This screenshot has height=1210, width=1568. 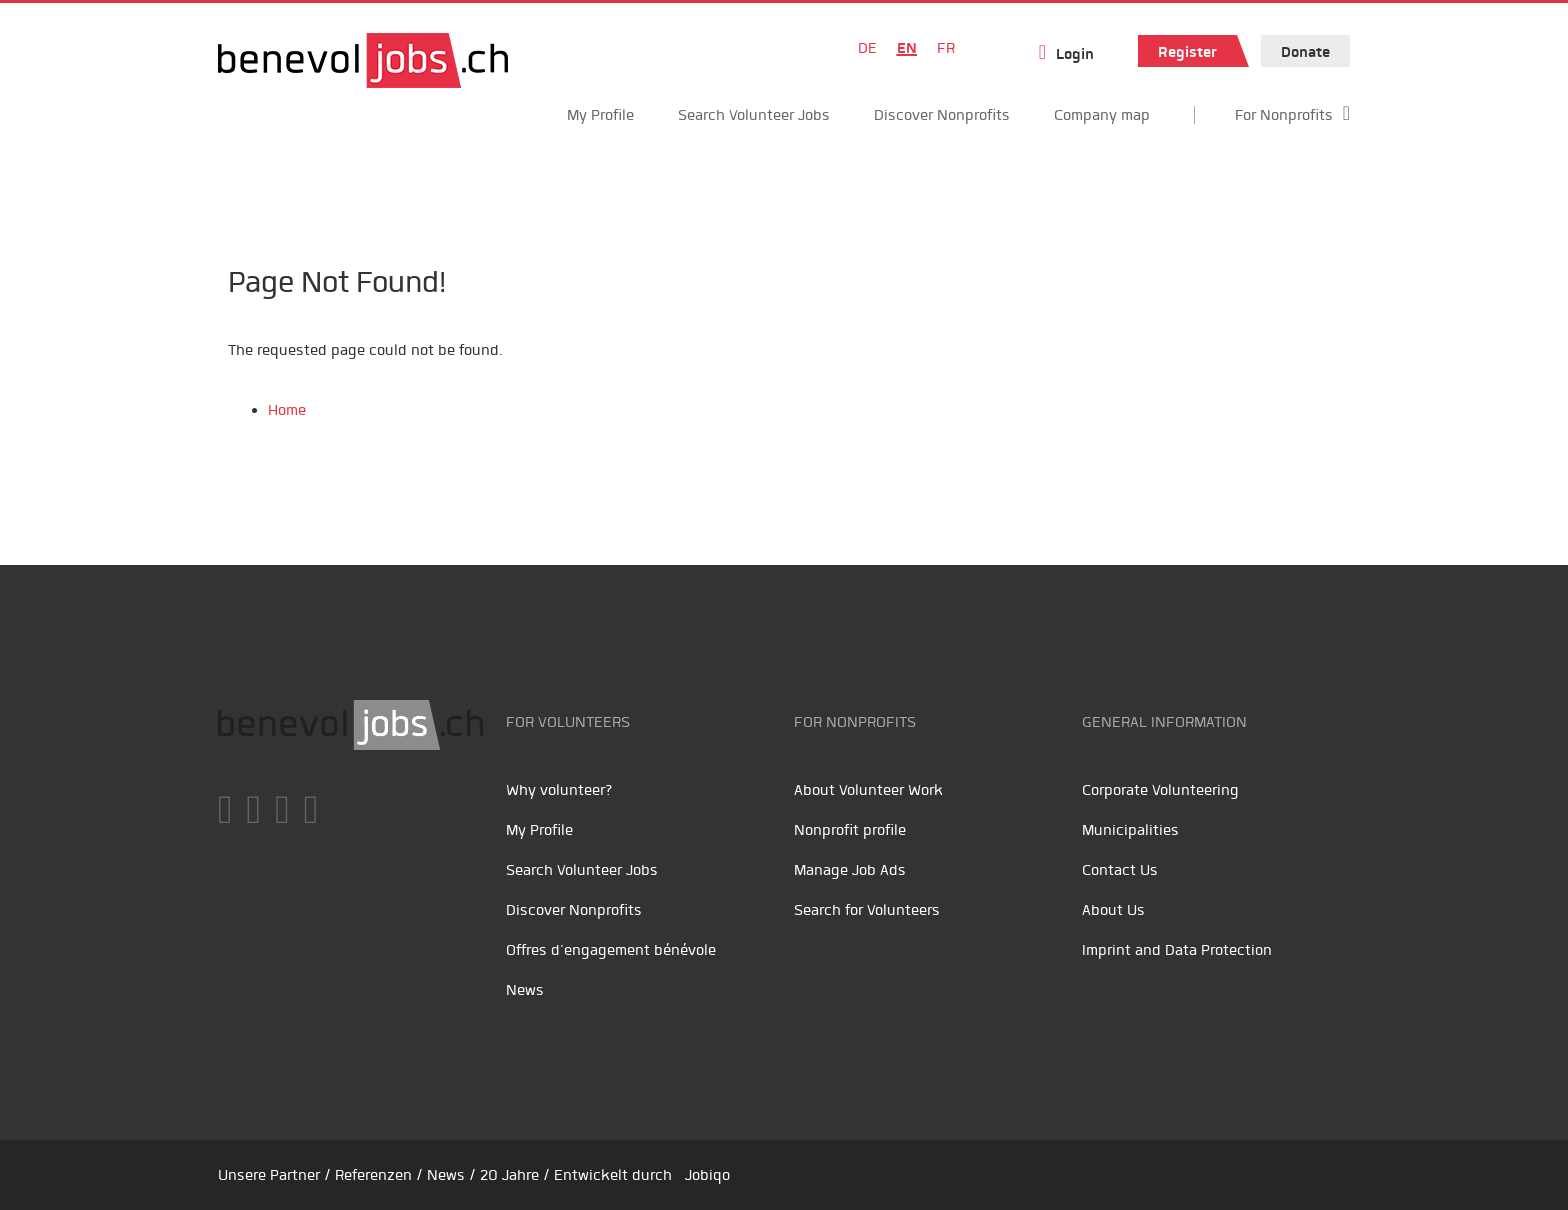 I want to click on DE, so click(x=867, y=48).